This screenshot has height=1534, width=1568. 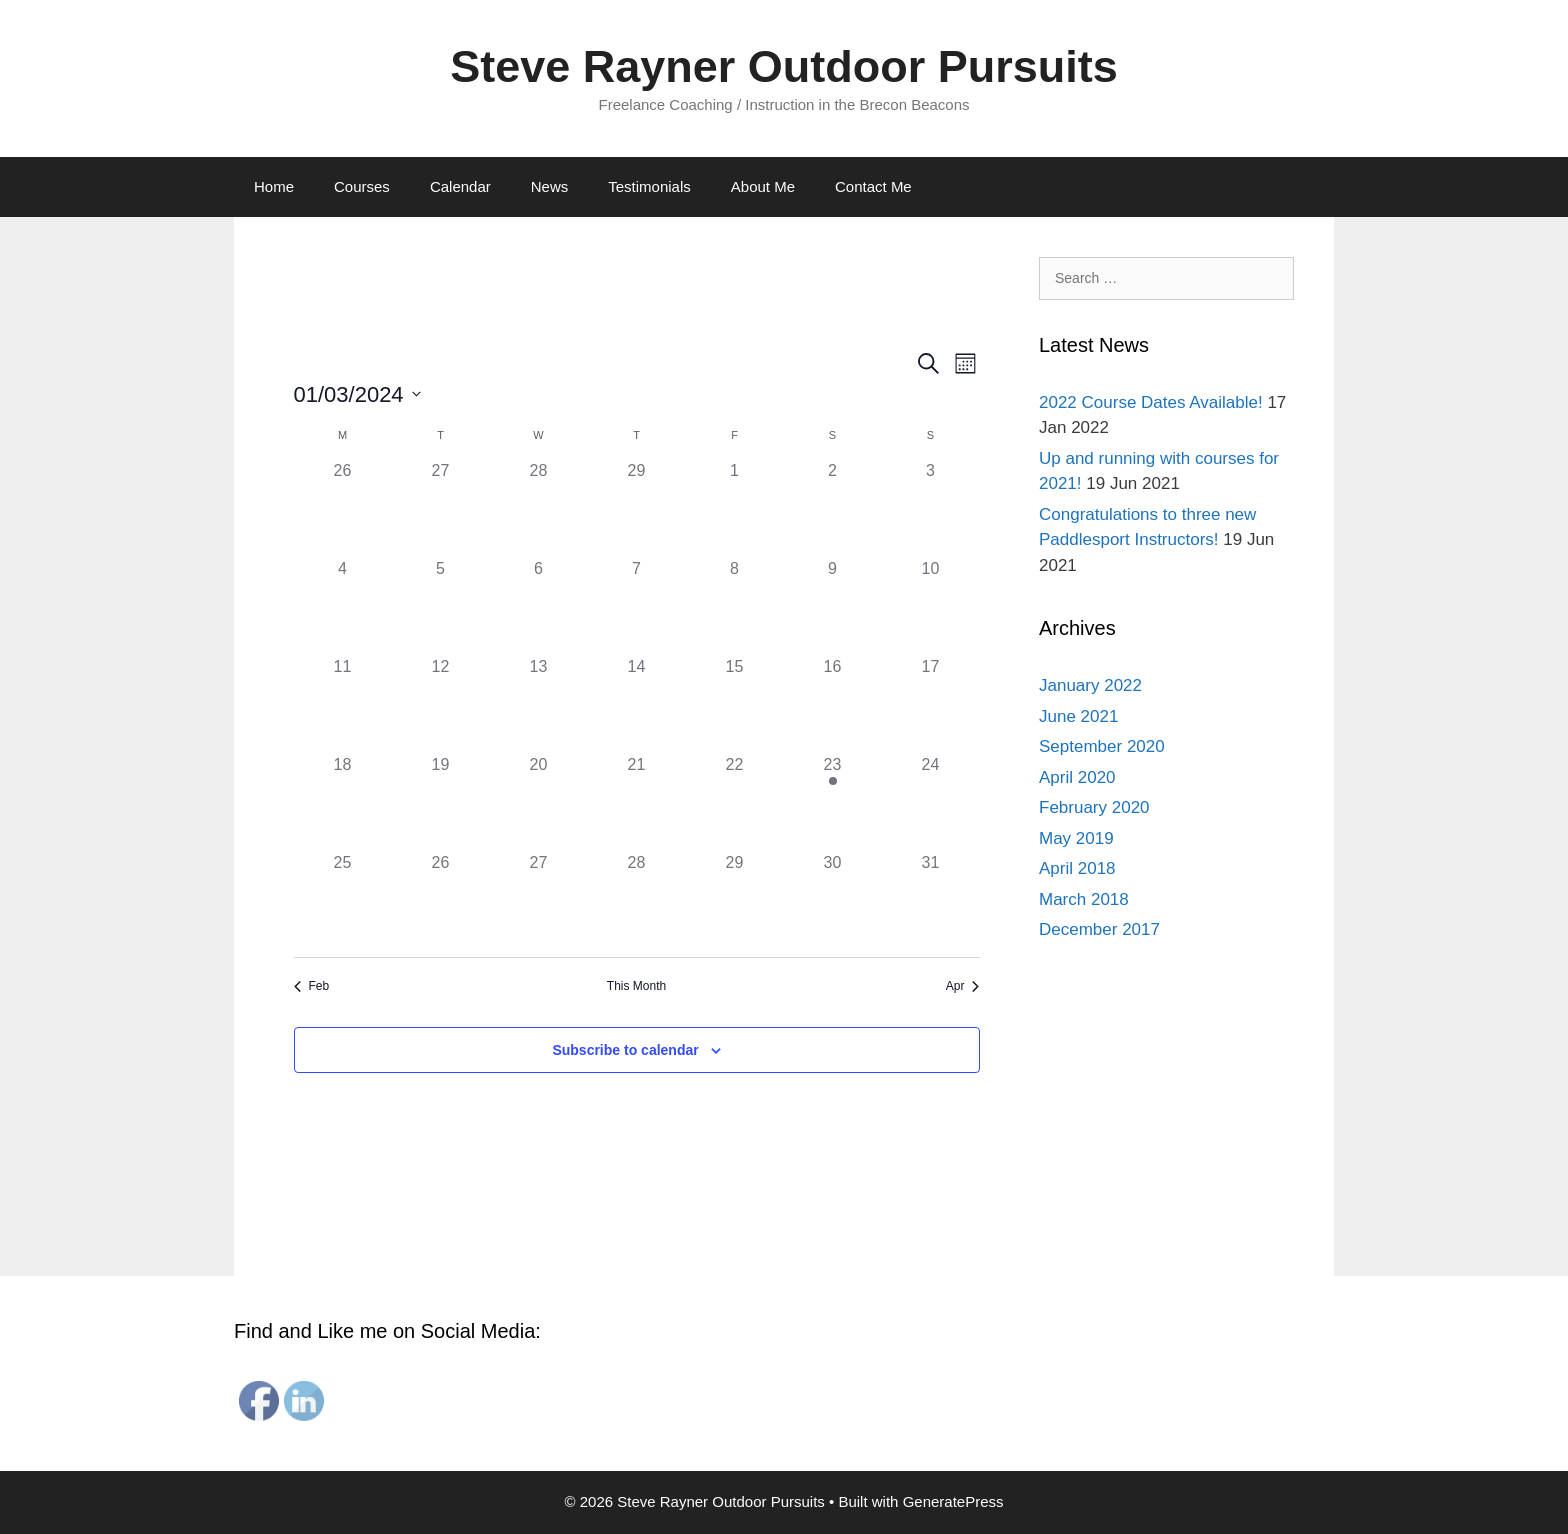 What do you see at coordinates (362, 186) in the screenshot?
I see `Courses` at bounding box center [362, 186].